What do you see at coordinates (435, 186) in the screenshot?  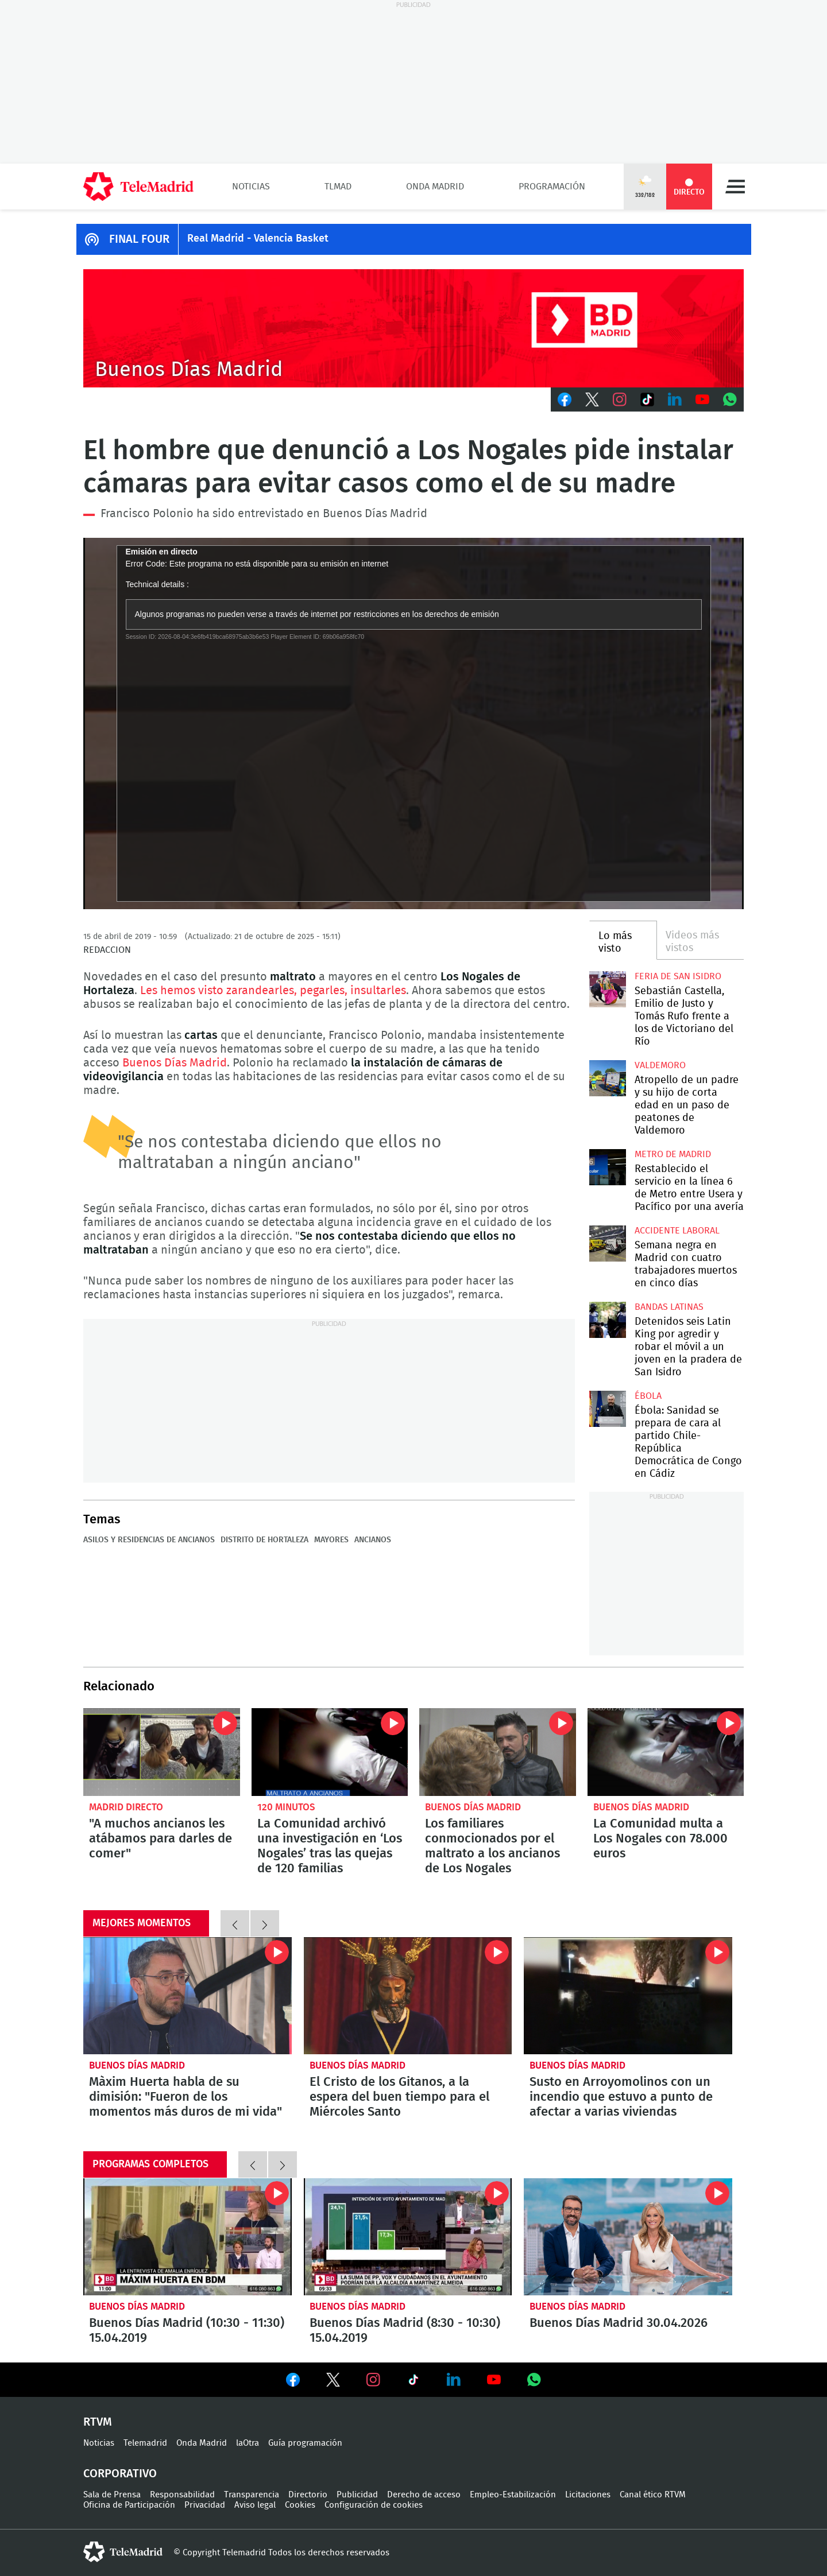 I see `Onda Madrid` at bounding box center [435, 186].